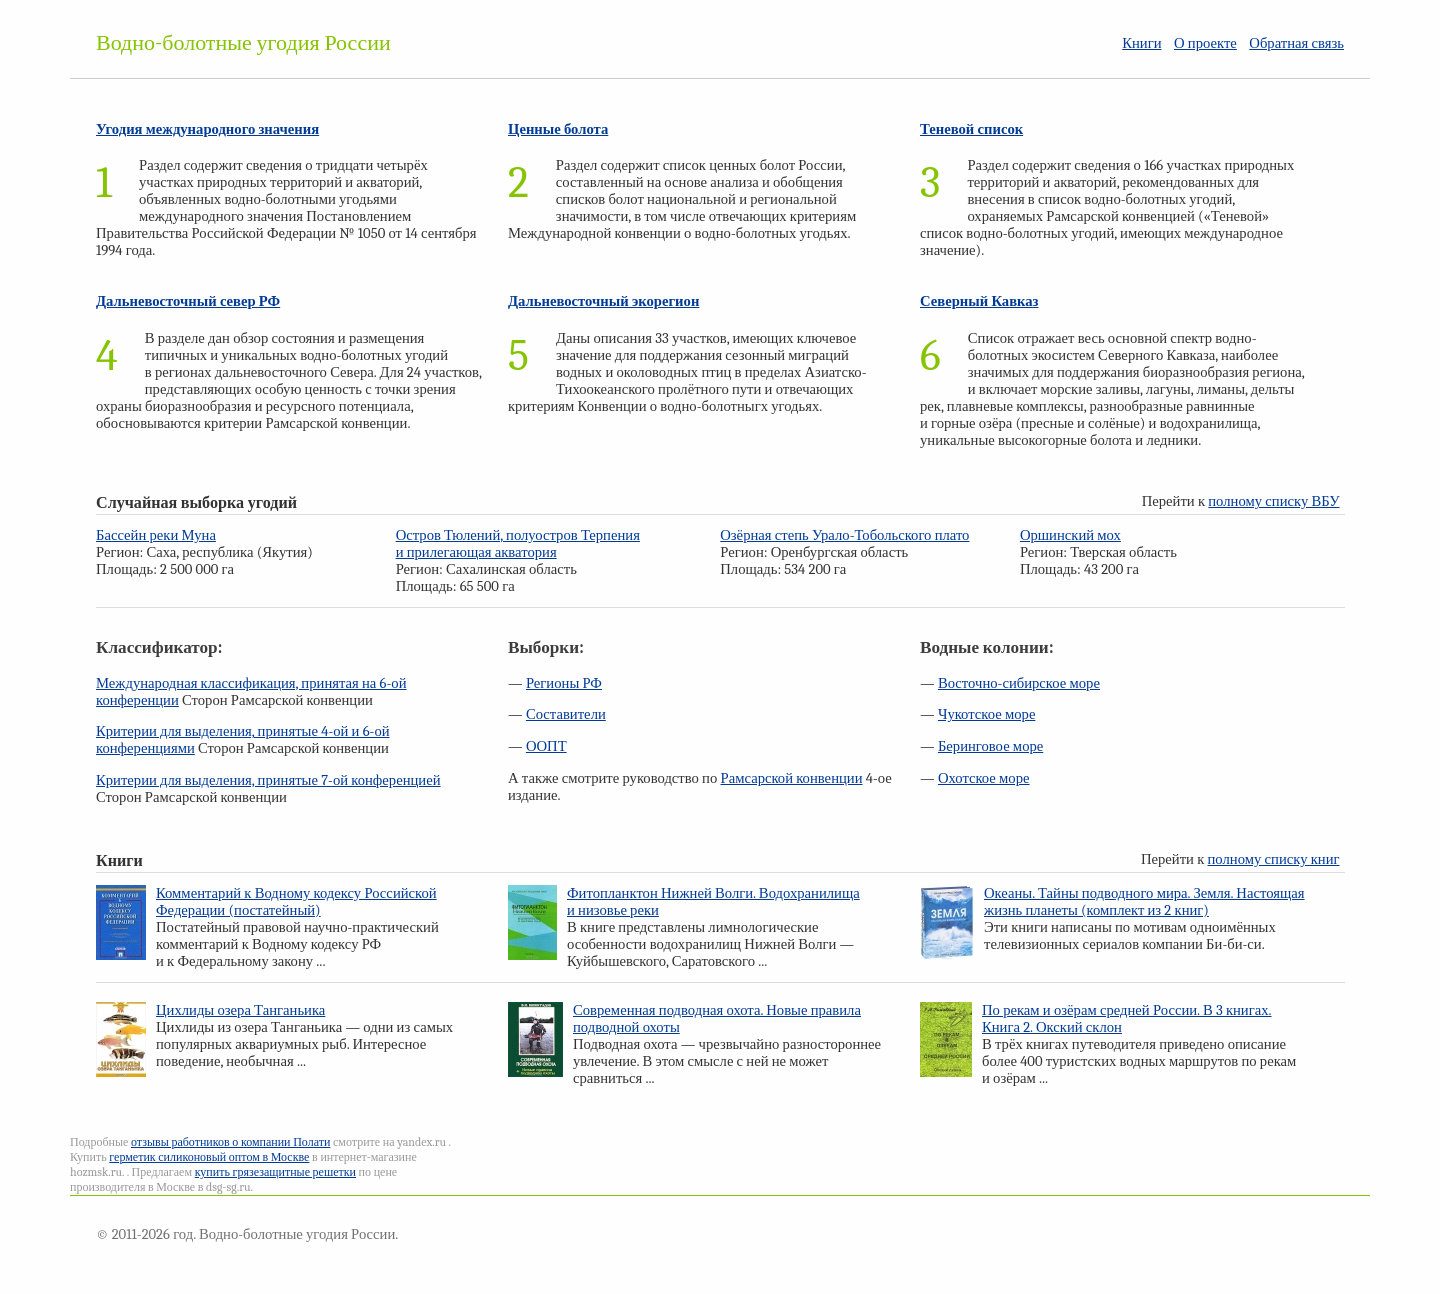 Image resolution: width=1440 pixels, height=1294 pixels. Describe the element at coordinates (1205, 43) in the screenshot. I see `О проекте` at that location.